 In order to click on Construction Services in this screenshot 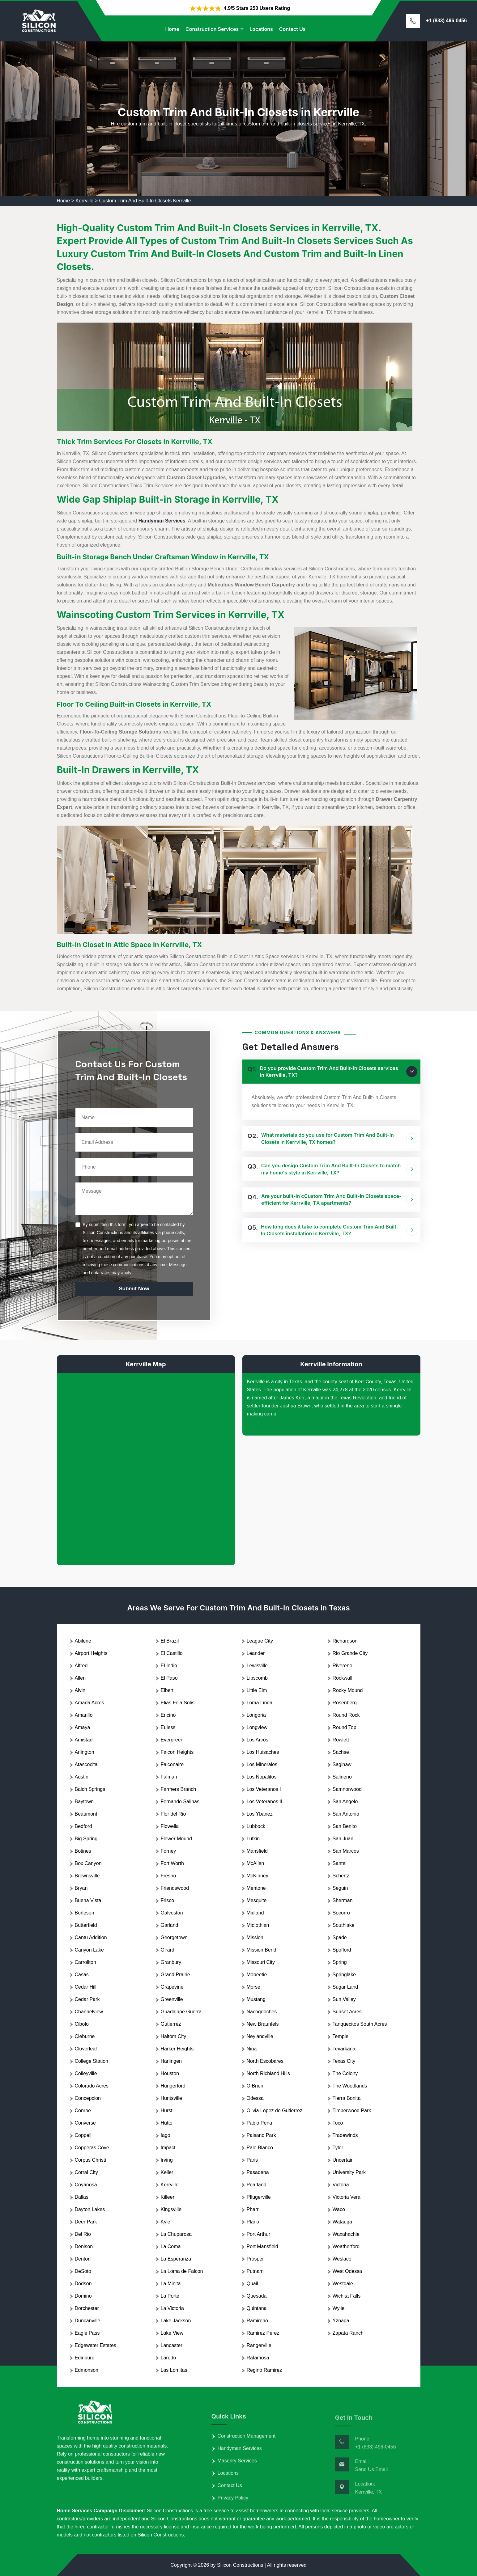, I will do `click(212, 29)`.